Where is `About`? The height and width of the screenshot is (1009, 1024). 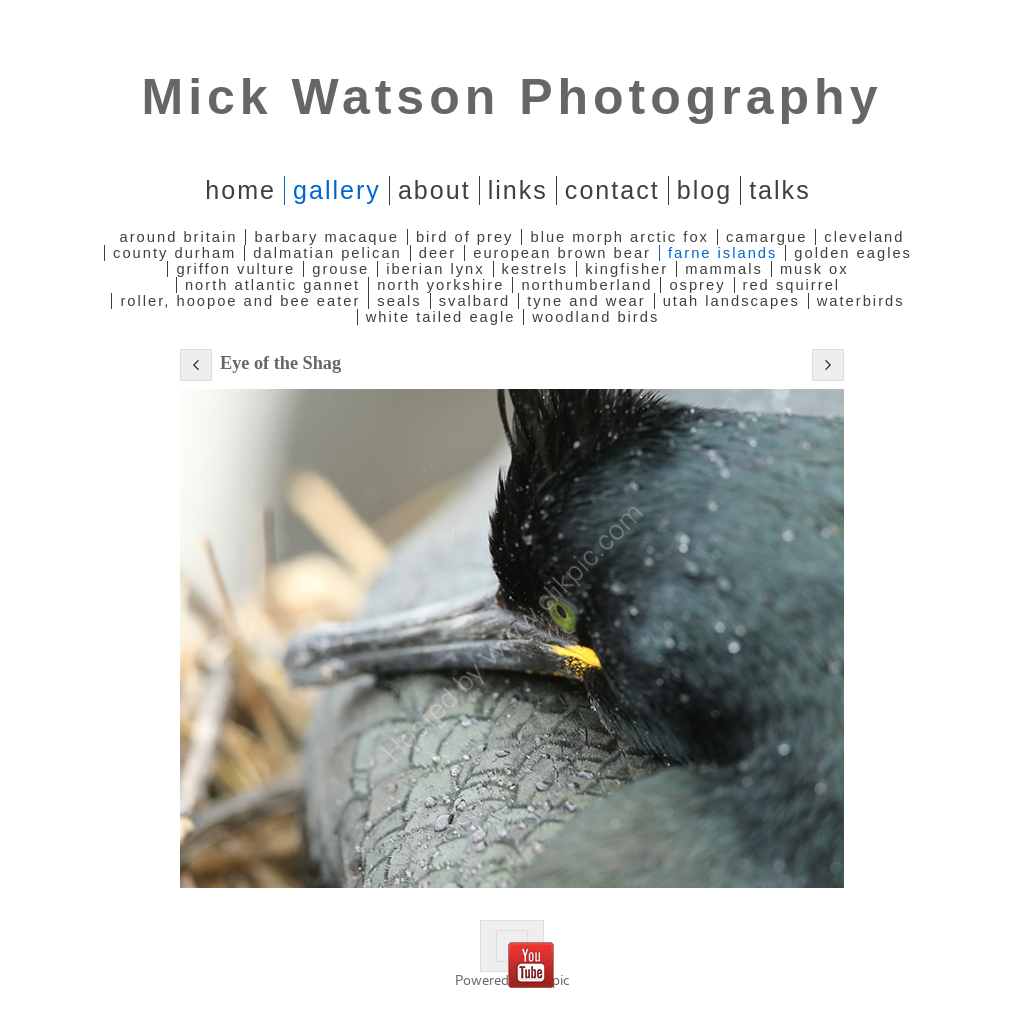 About is located at coordinates (434, 190).